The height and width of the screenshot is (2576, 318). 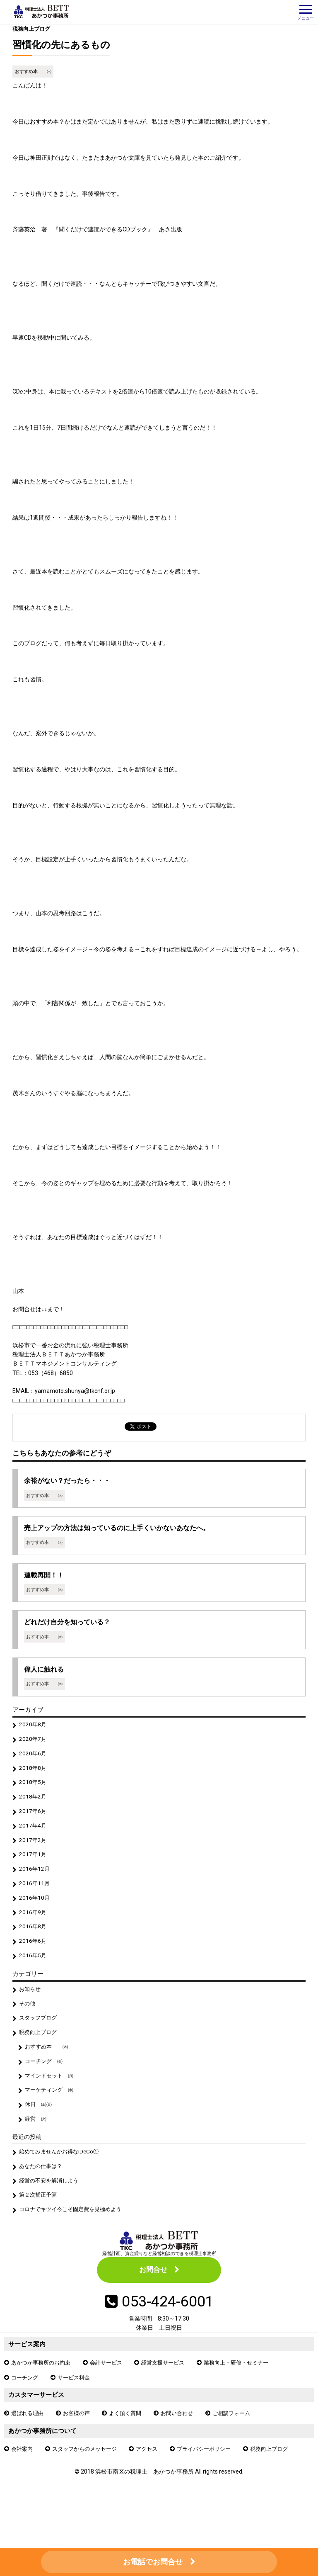 I want to click on コロナでキツイ今こそ固定費を見極めよう, so click(x=74, y=2236).